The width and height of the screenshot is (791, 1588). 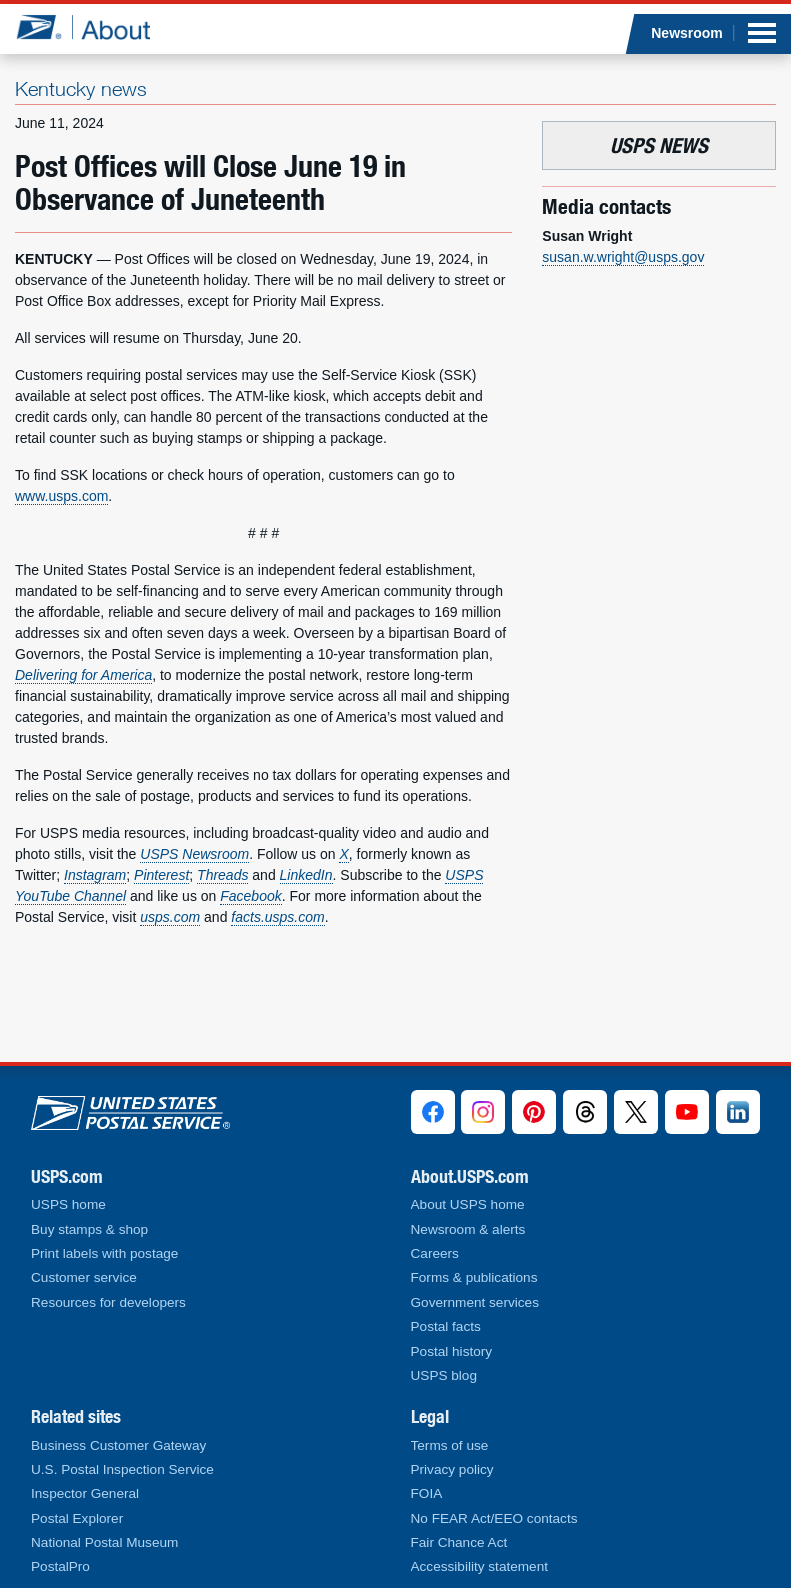 I want to click on Terms of use, so click(x=450, y=1445).